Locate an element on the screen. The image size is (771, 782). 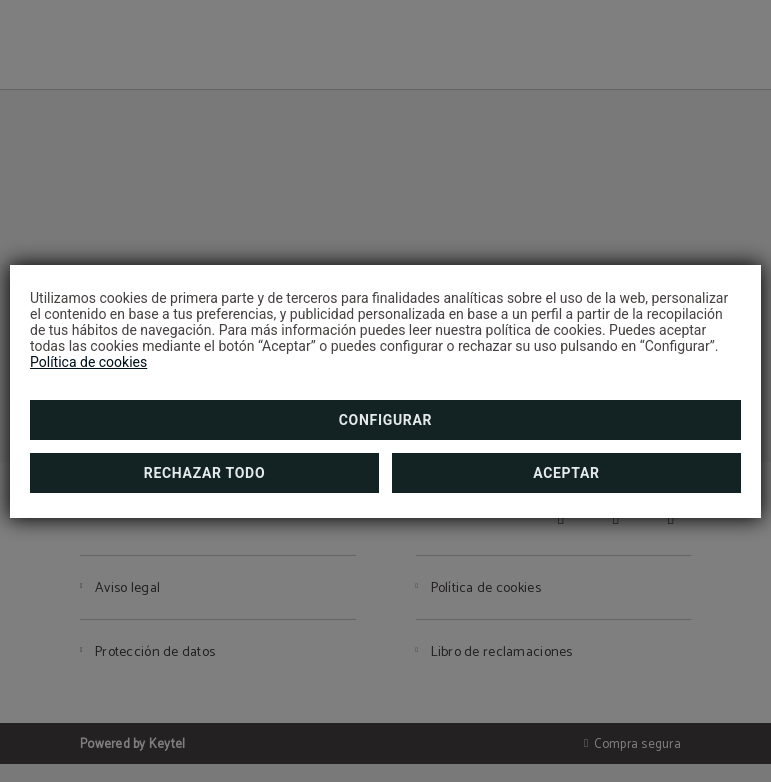
Política de cookies is located at coordinates (88, 362).